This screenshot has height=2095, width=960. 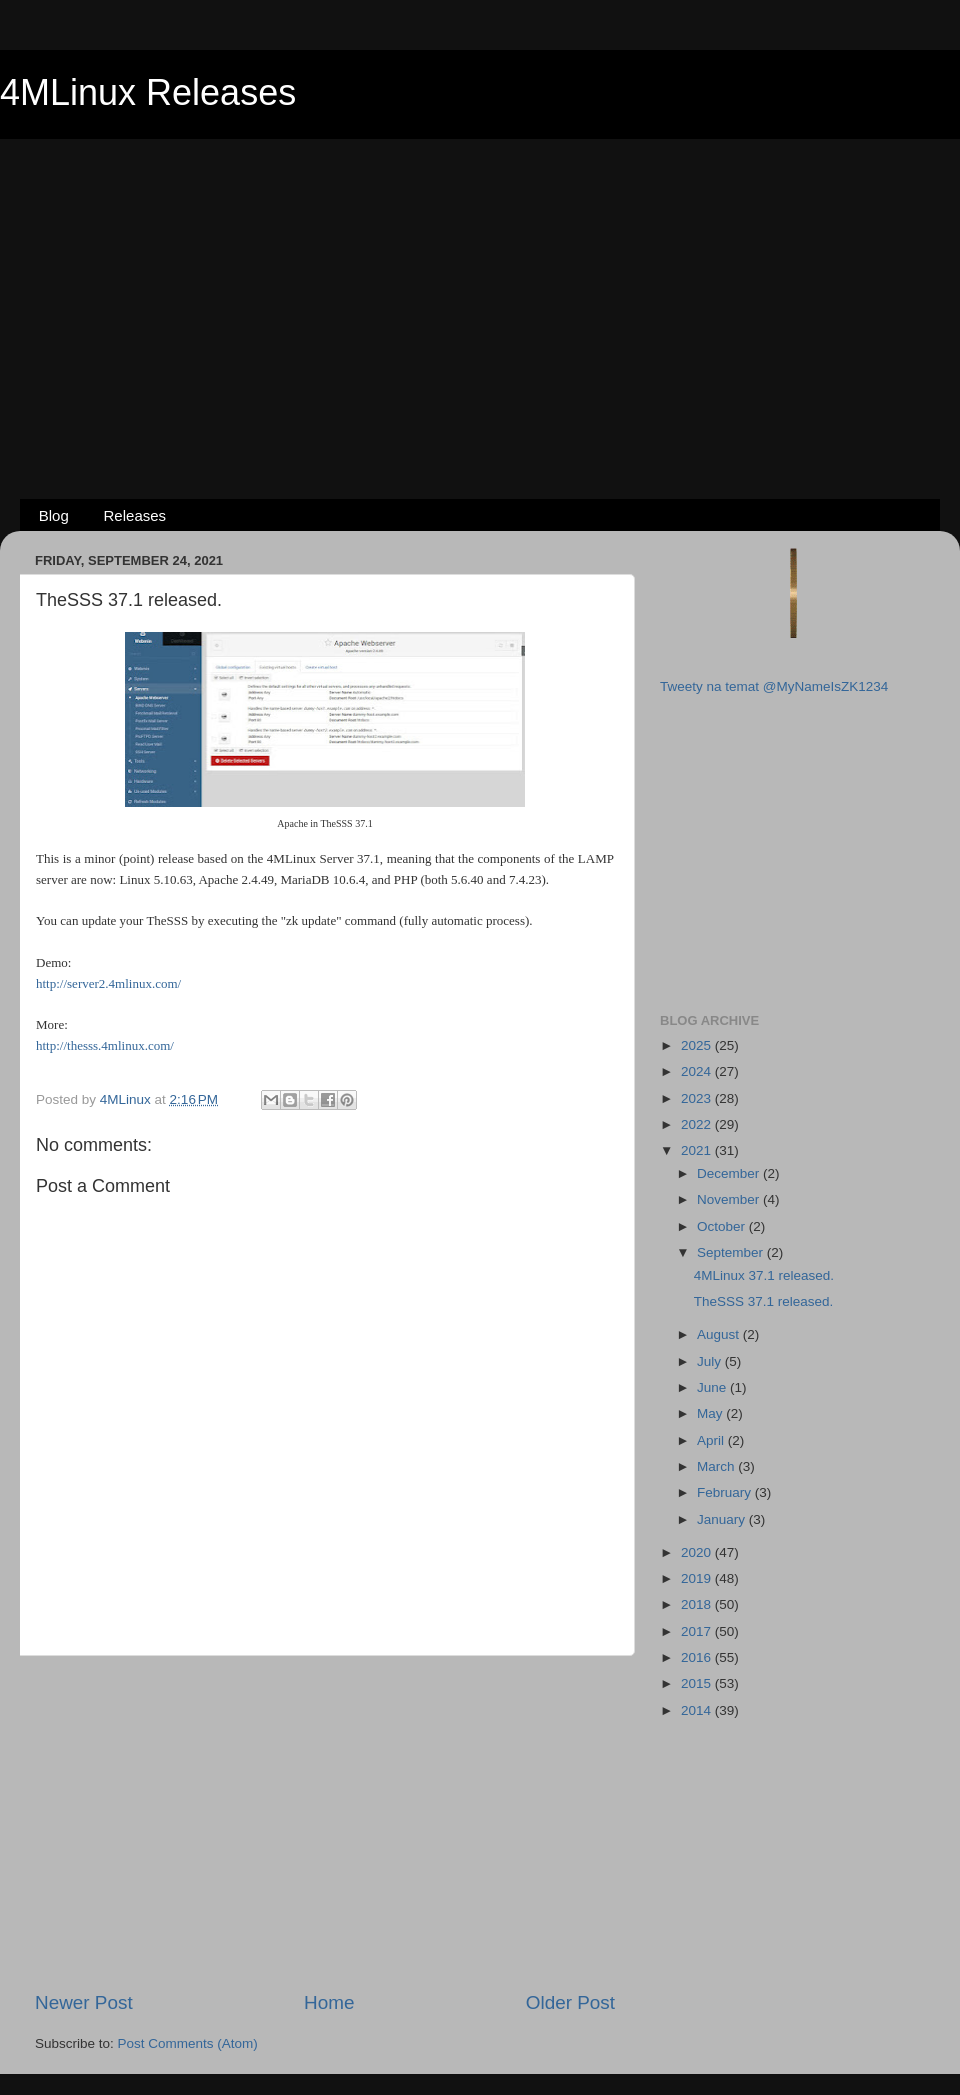 I want to click on [Advertisement], so click(x=480, y=286).